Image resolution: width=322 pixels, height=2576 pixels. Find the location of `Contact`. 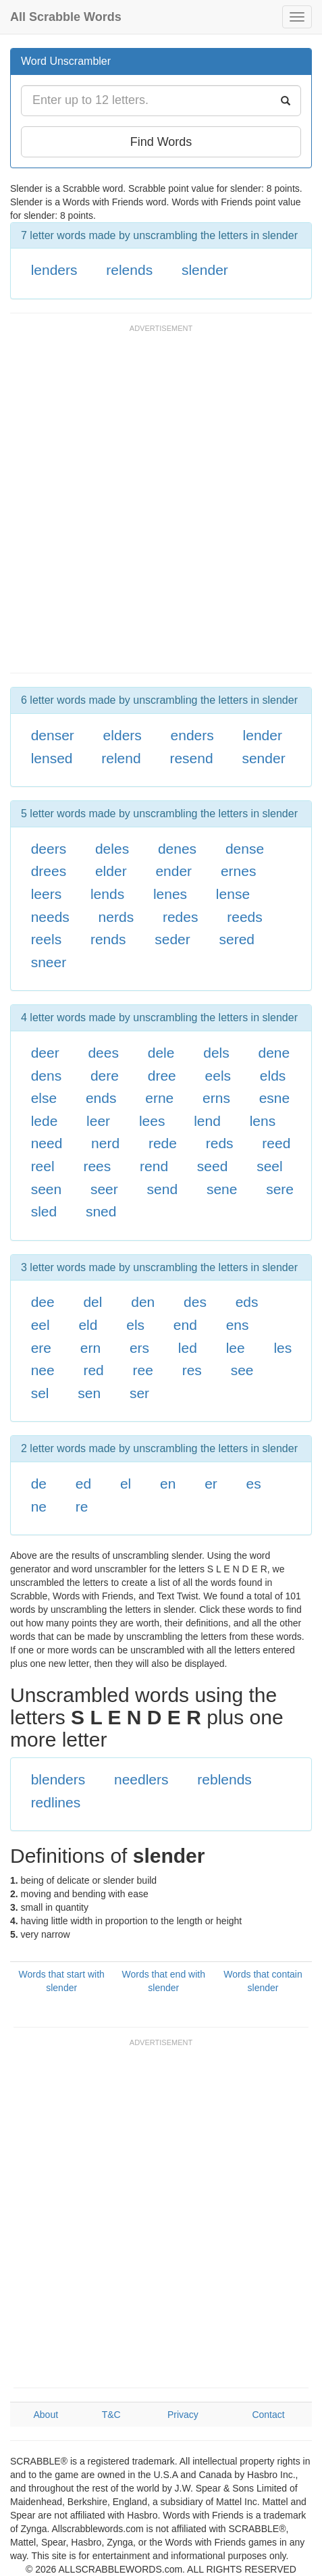

Contact is located at coordinates (268, 2414).